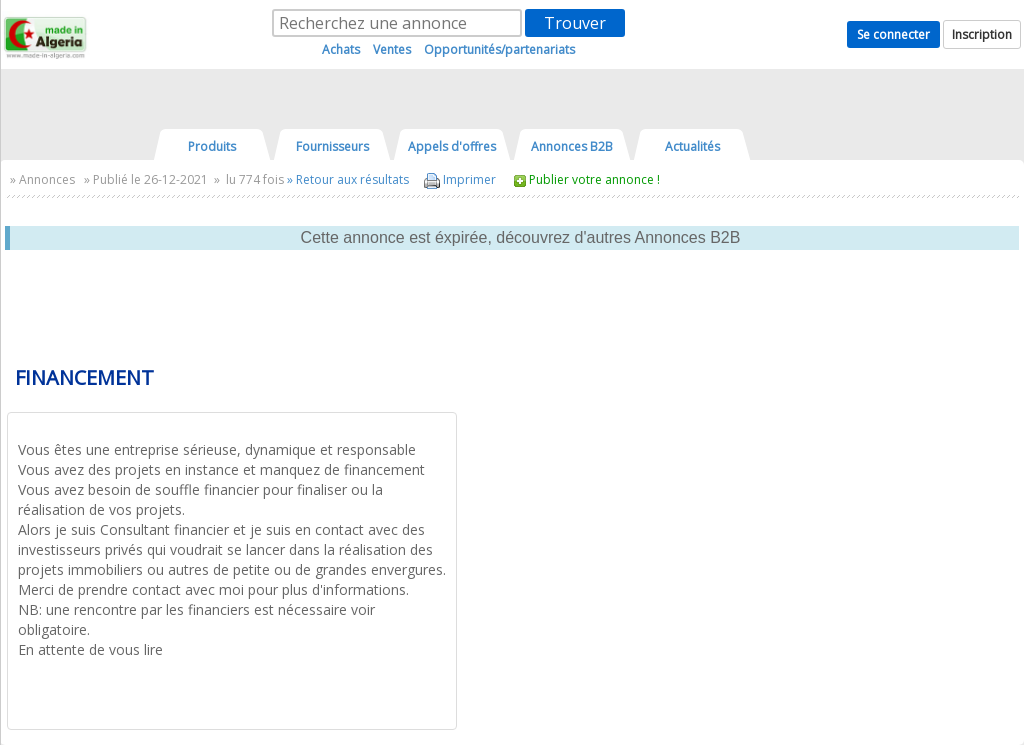 The image size is (1024, 745). Describe the element at coordinates (348, 179) in the screenshot. I see `» Retour aux résultats` at that location.